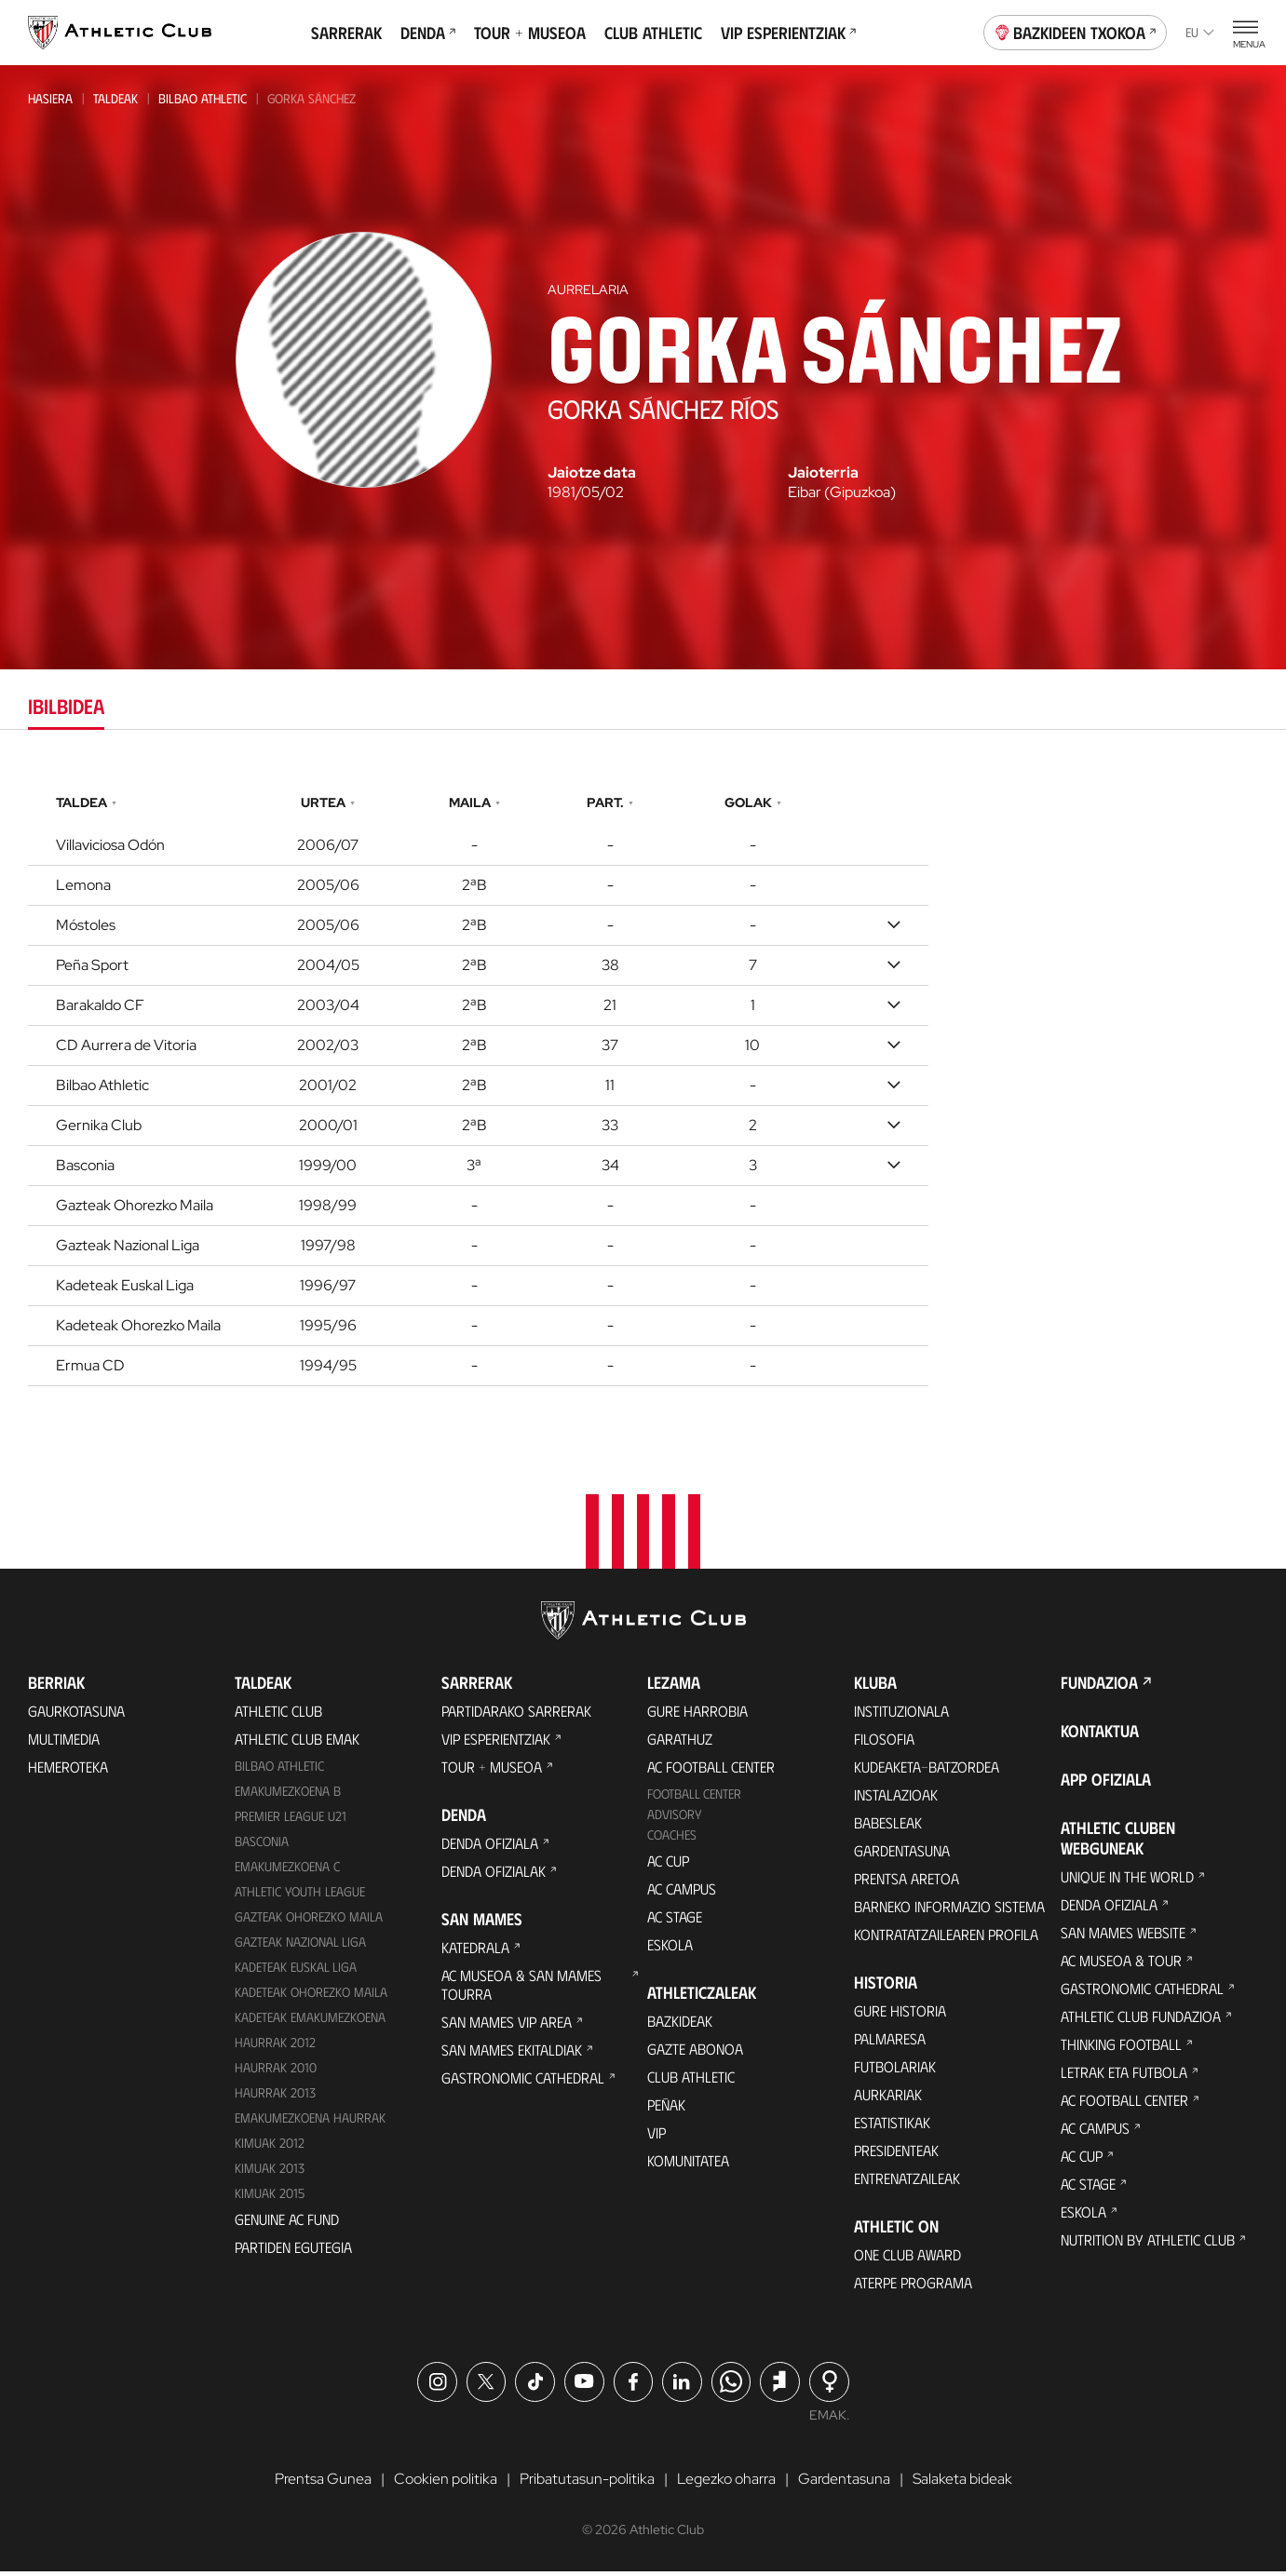 This screenshot has width=1286, height=2576. I want to click on KIMUAK 2012, so click(270, 2146).